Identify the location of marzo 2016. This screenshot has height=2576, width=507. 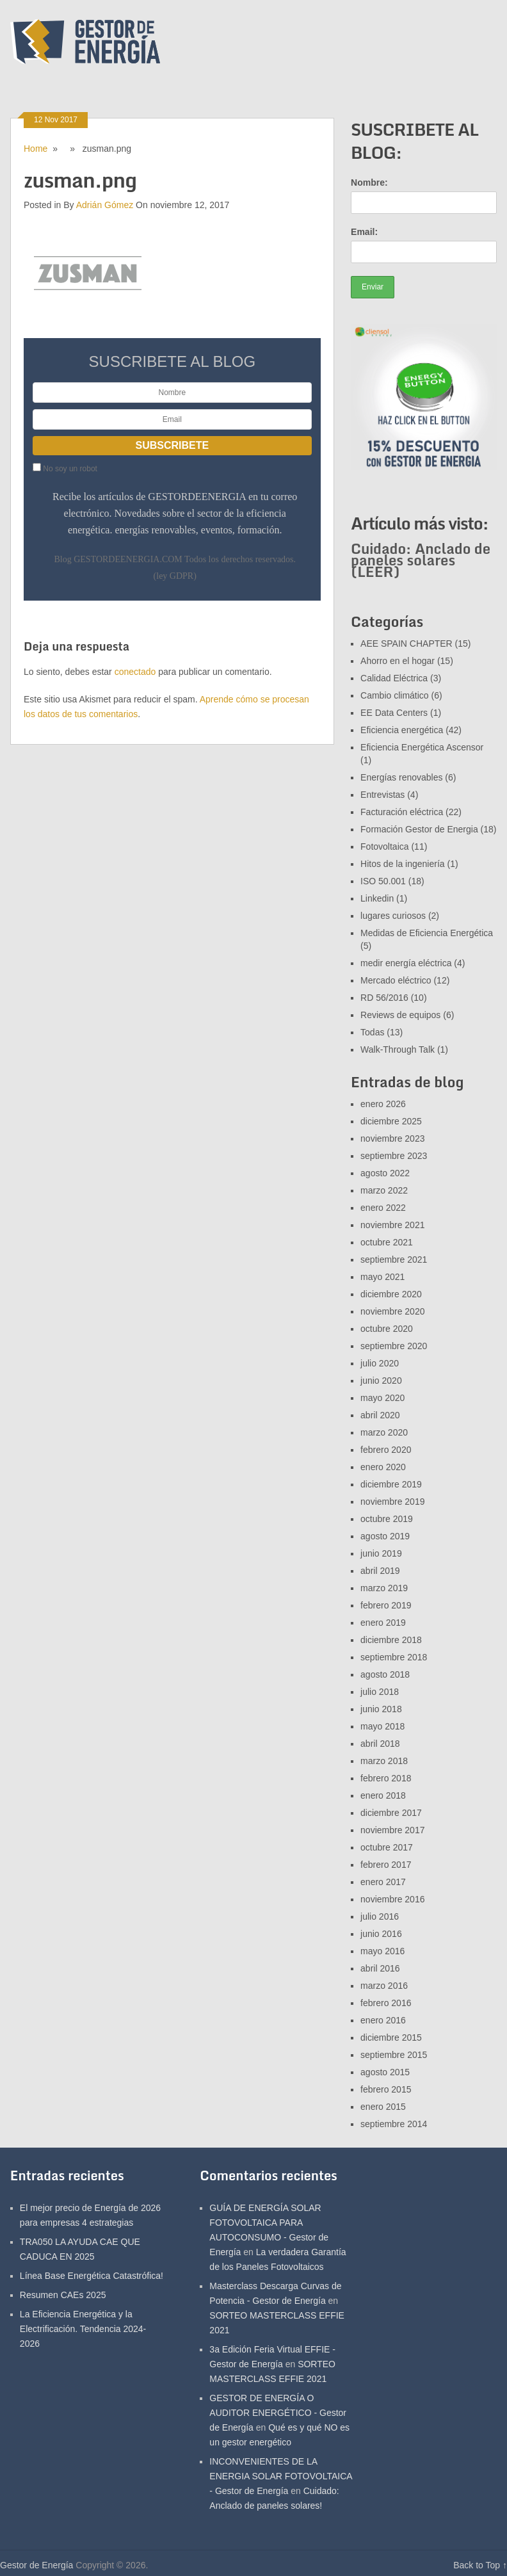
(384, 1986).